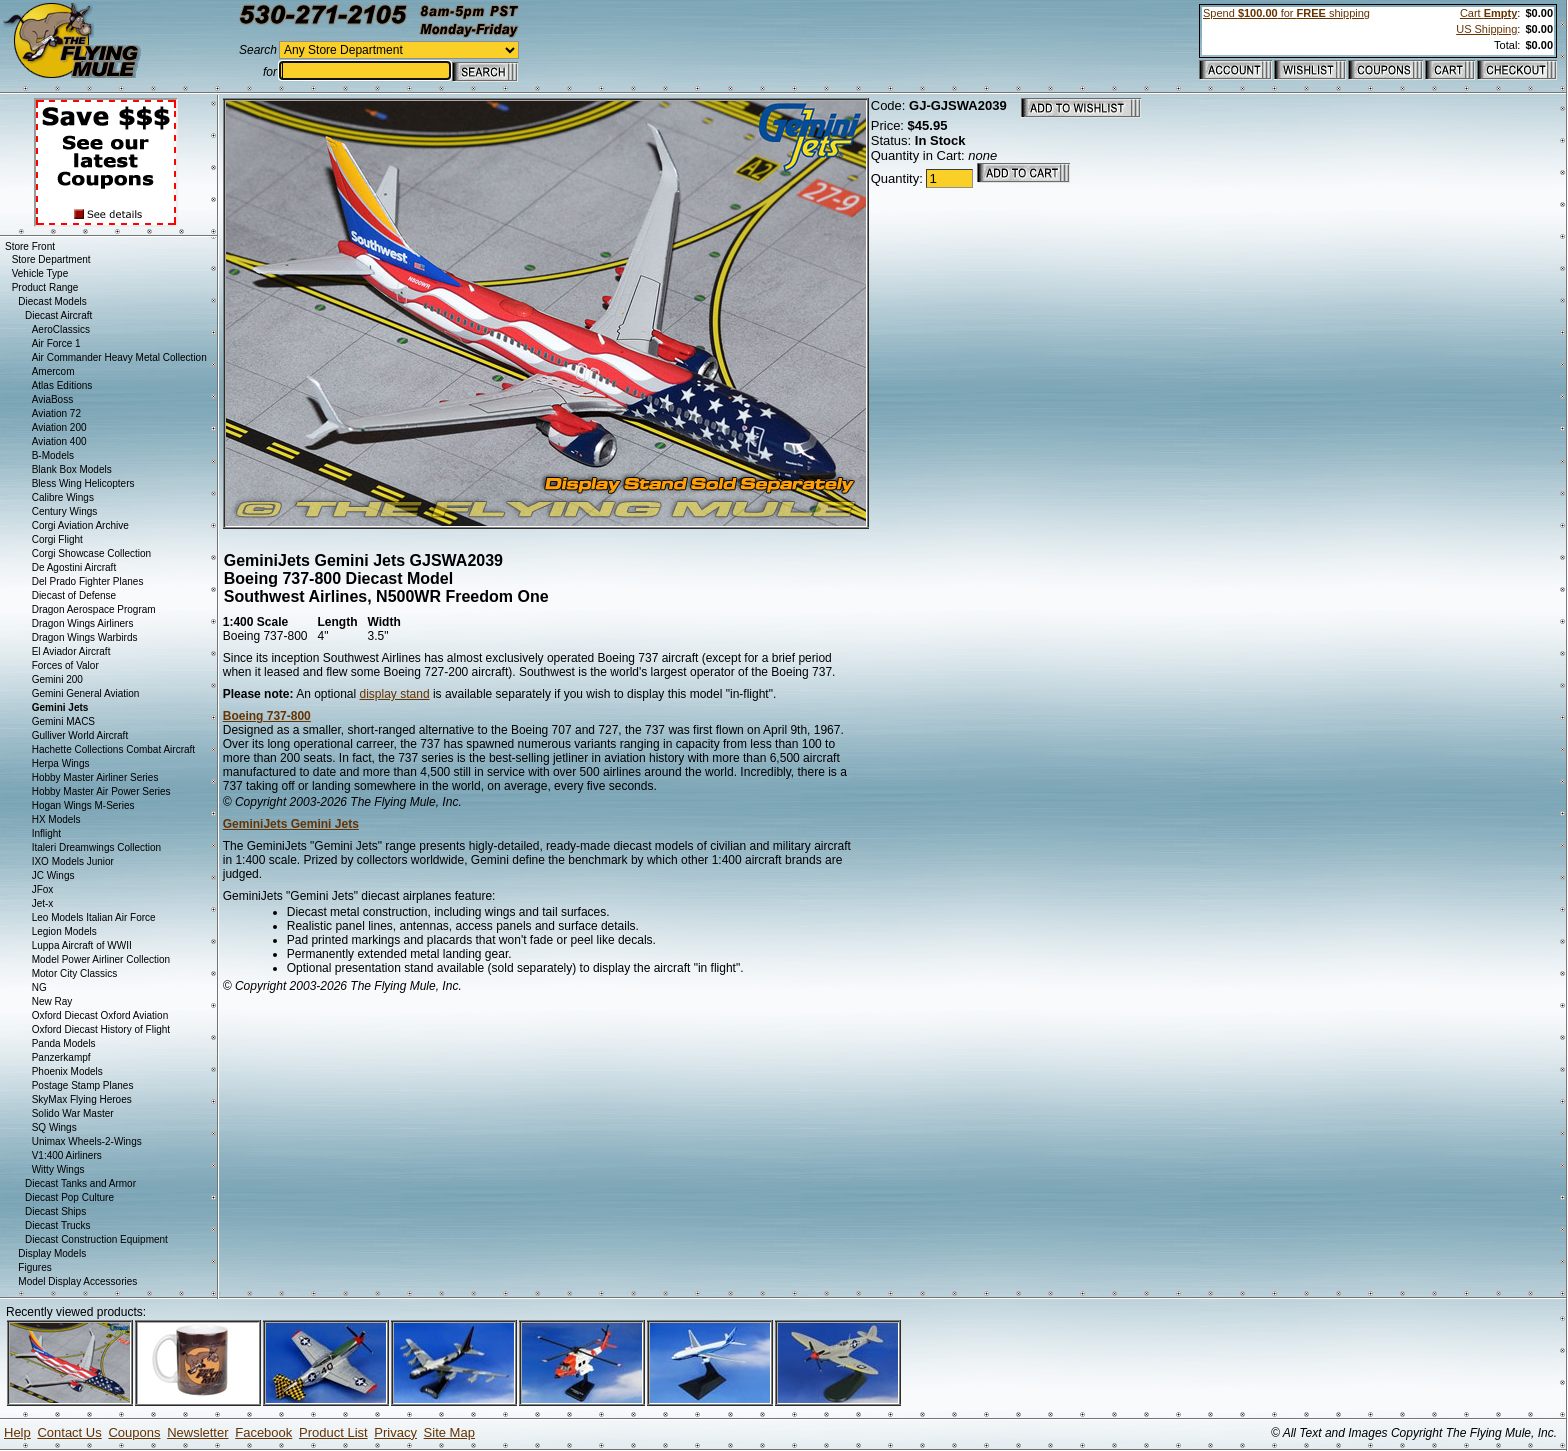 The height and width of the screenshot is (1451, 1568). What do you see at coordinates (1486, 29) in the screenshot?
I see `US Shipping` at bounding box center [1486, 29].